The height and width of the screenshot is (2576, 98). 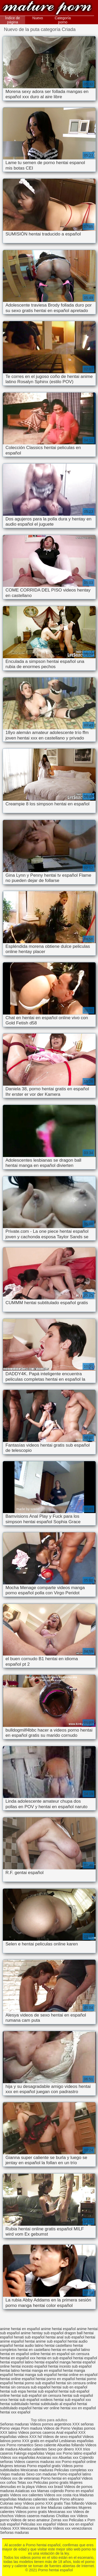 I want to click on Videos de sexo español, so click(x=62, y=2437).